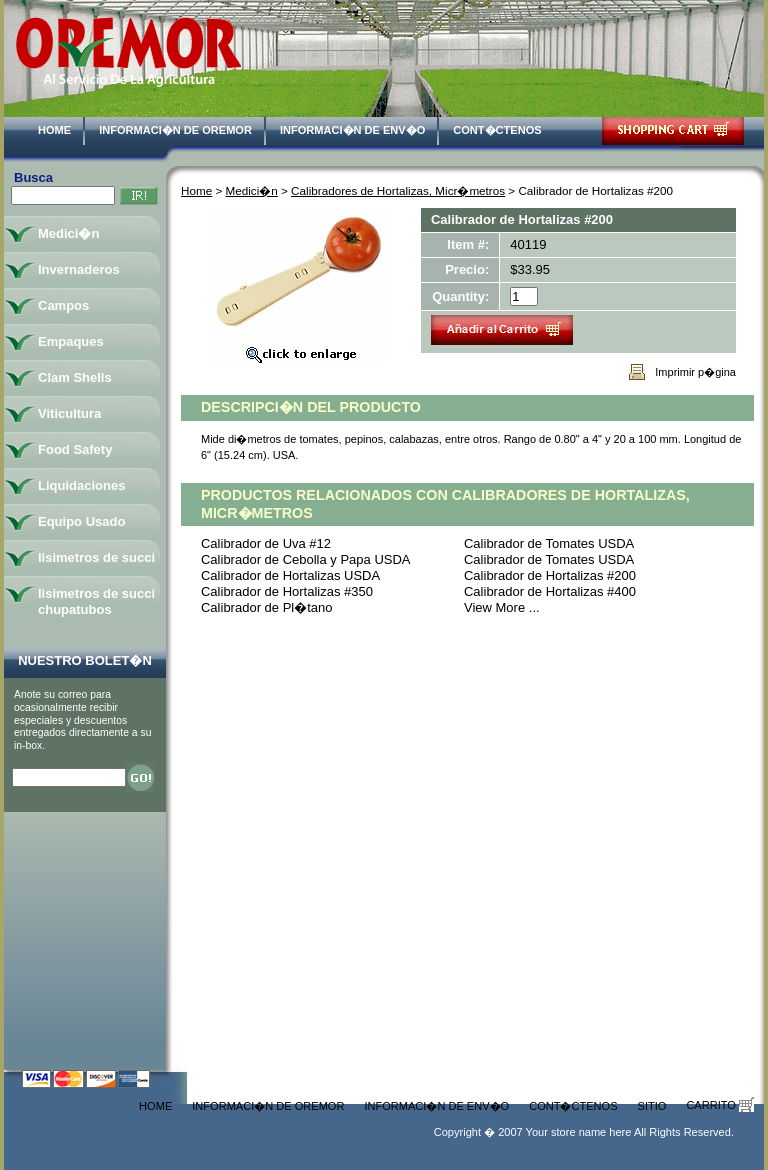 This screenshot has height=1170, width=768. Describe the element at coordinates (502, 607) in the screenshot. I see `View More ...` at that location.